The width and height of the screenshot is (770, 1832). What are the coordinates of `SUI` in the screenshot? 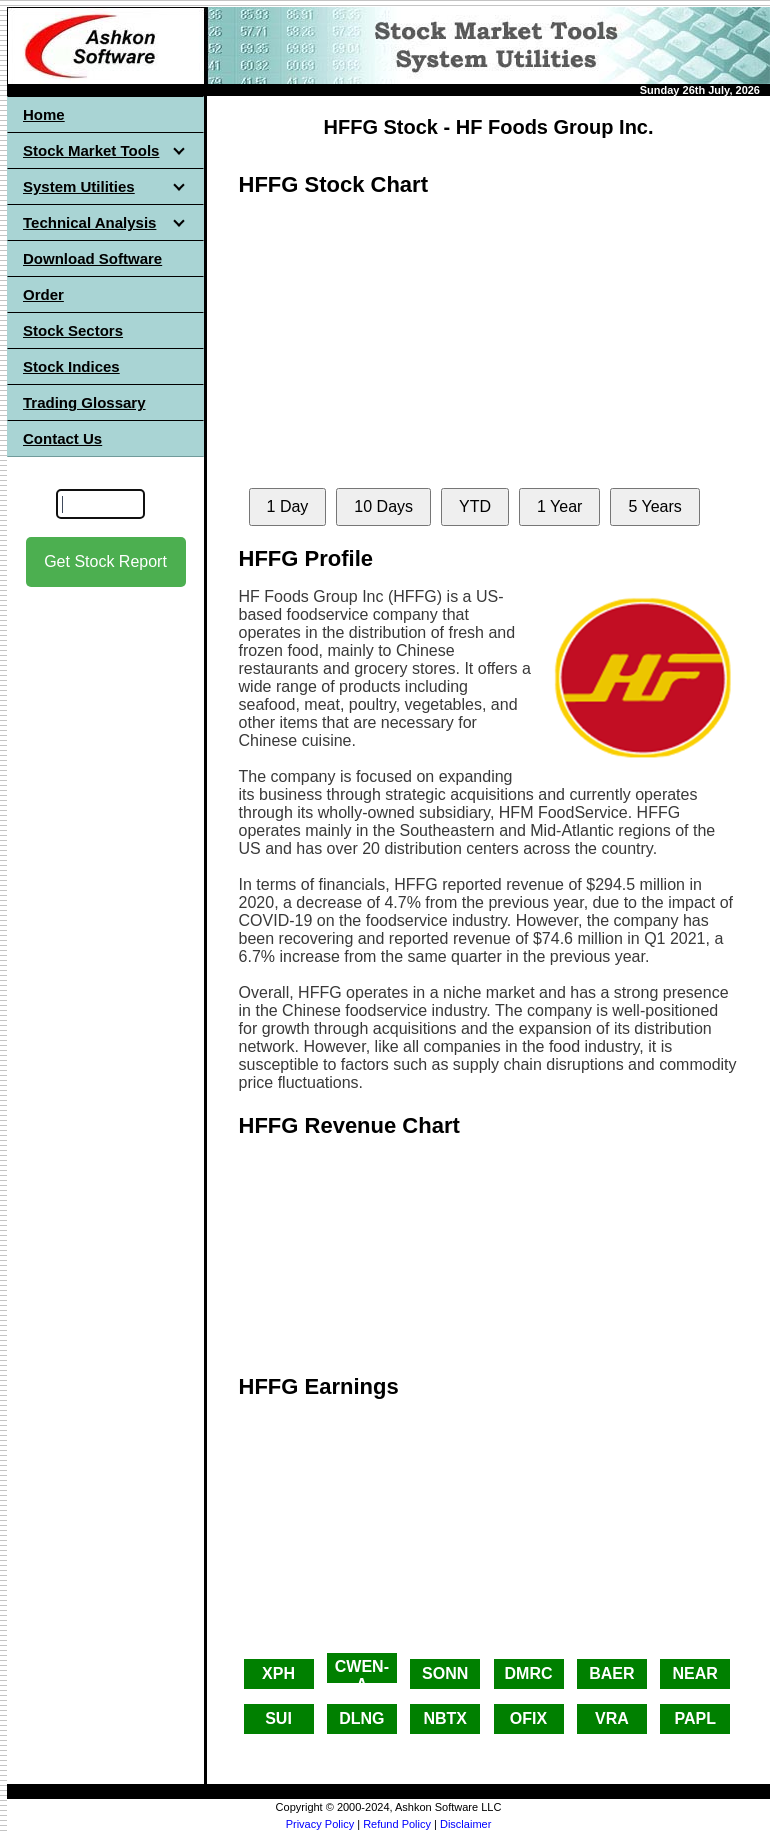 It's located at (278, 1718).